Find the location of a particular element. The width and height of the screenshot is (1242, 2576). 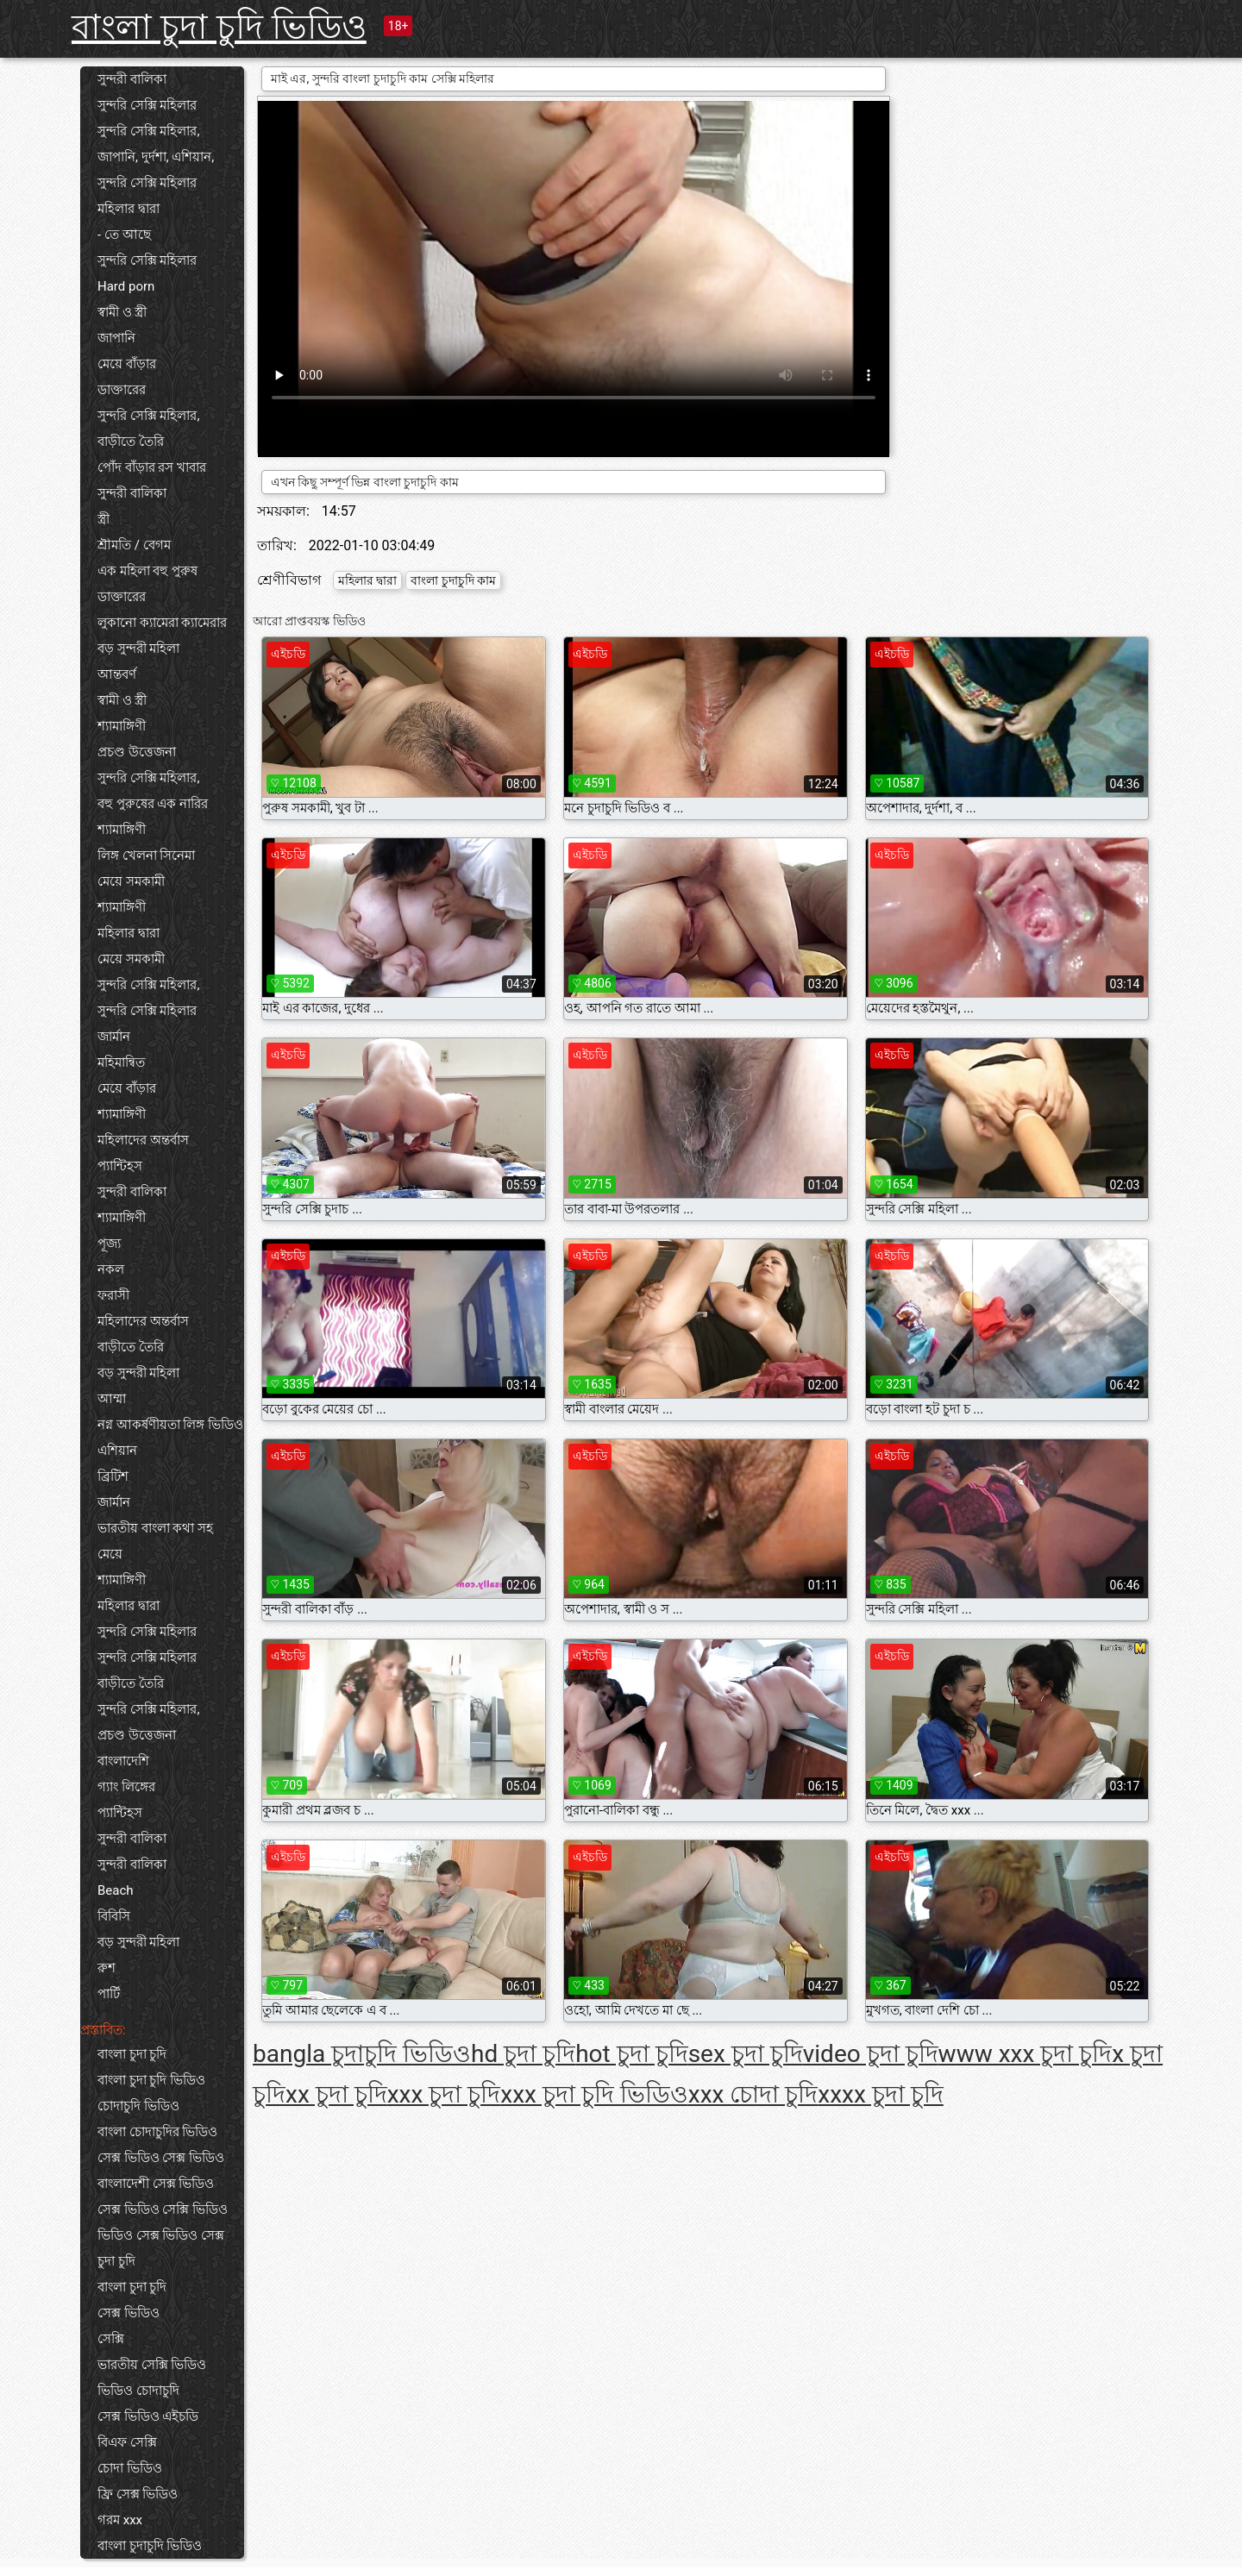

সেক্স ভিডিও is located at coordinates (128, 2313).